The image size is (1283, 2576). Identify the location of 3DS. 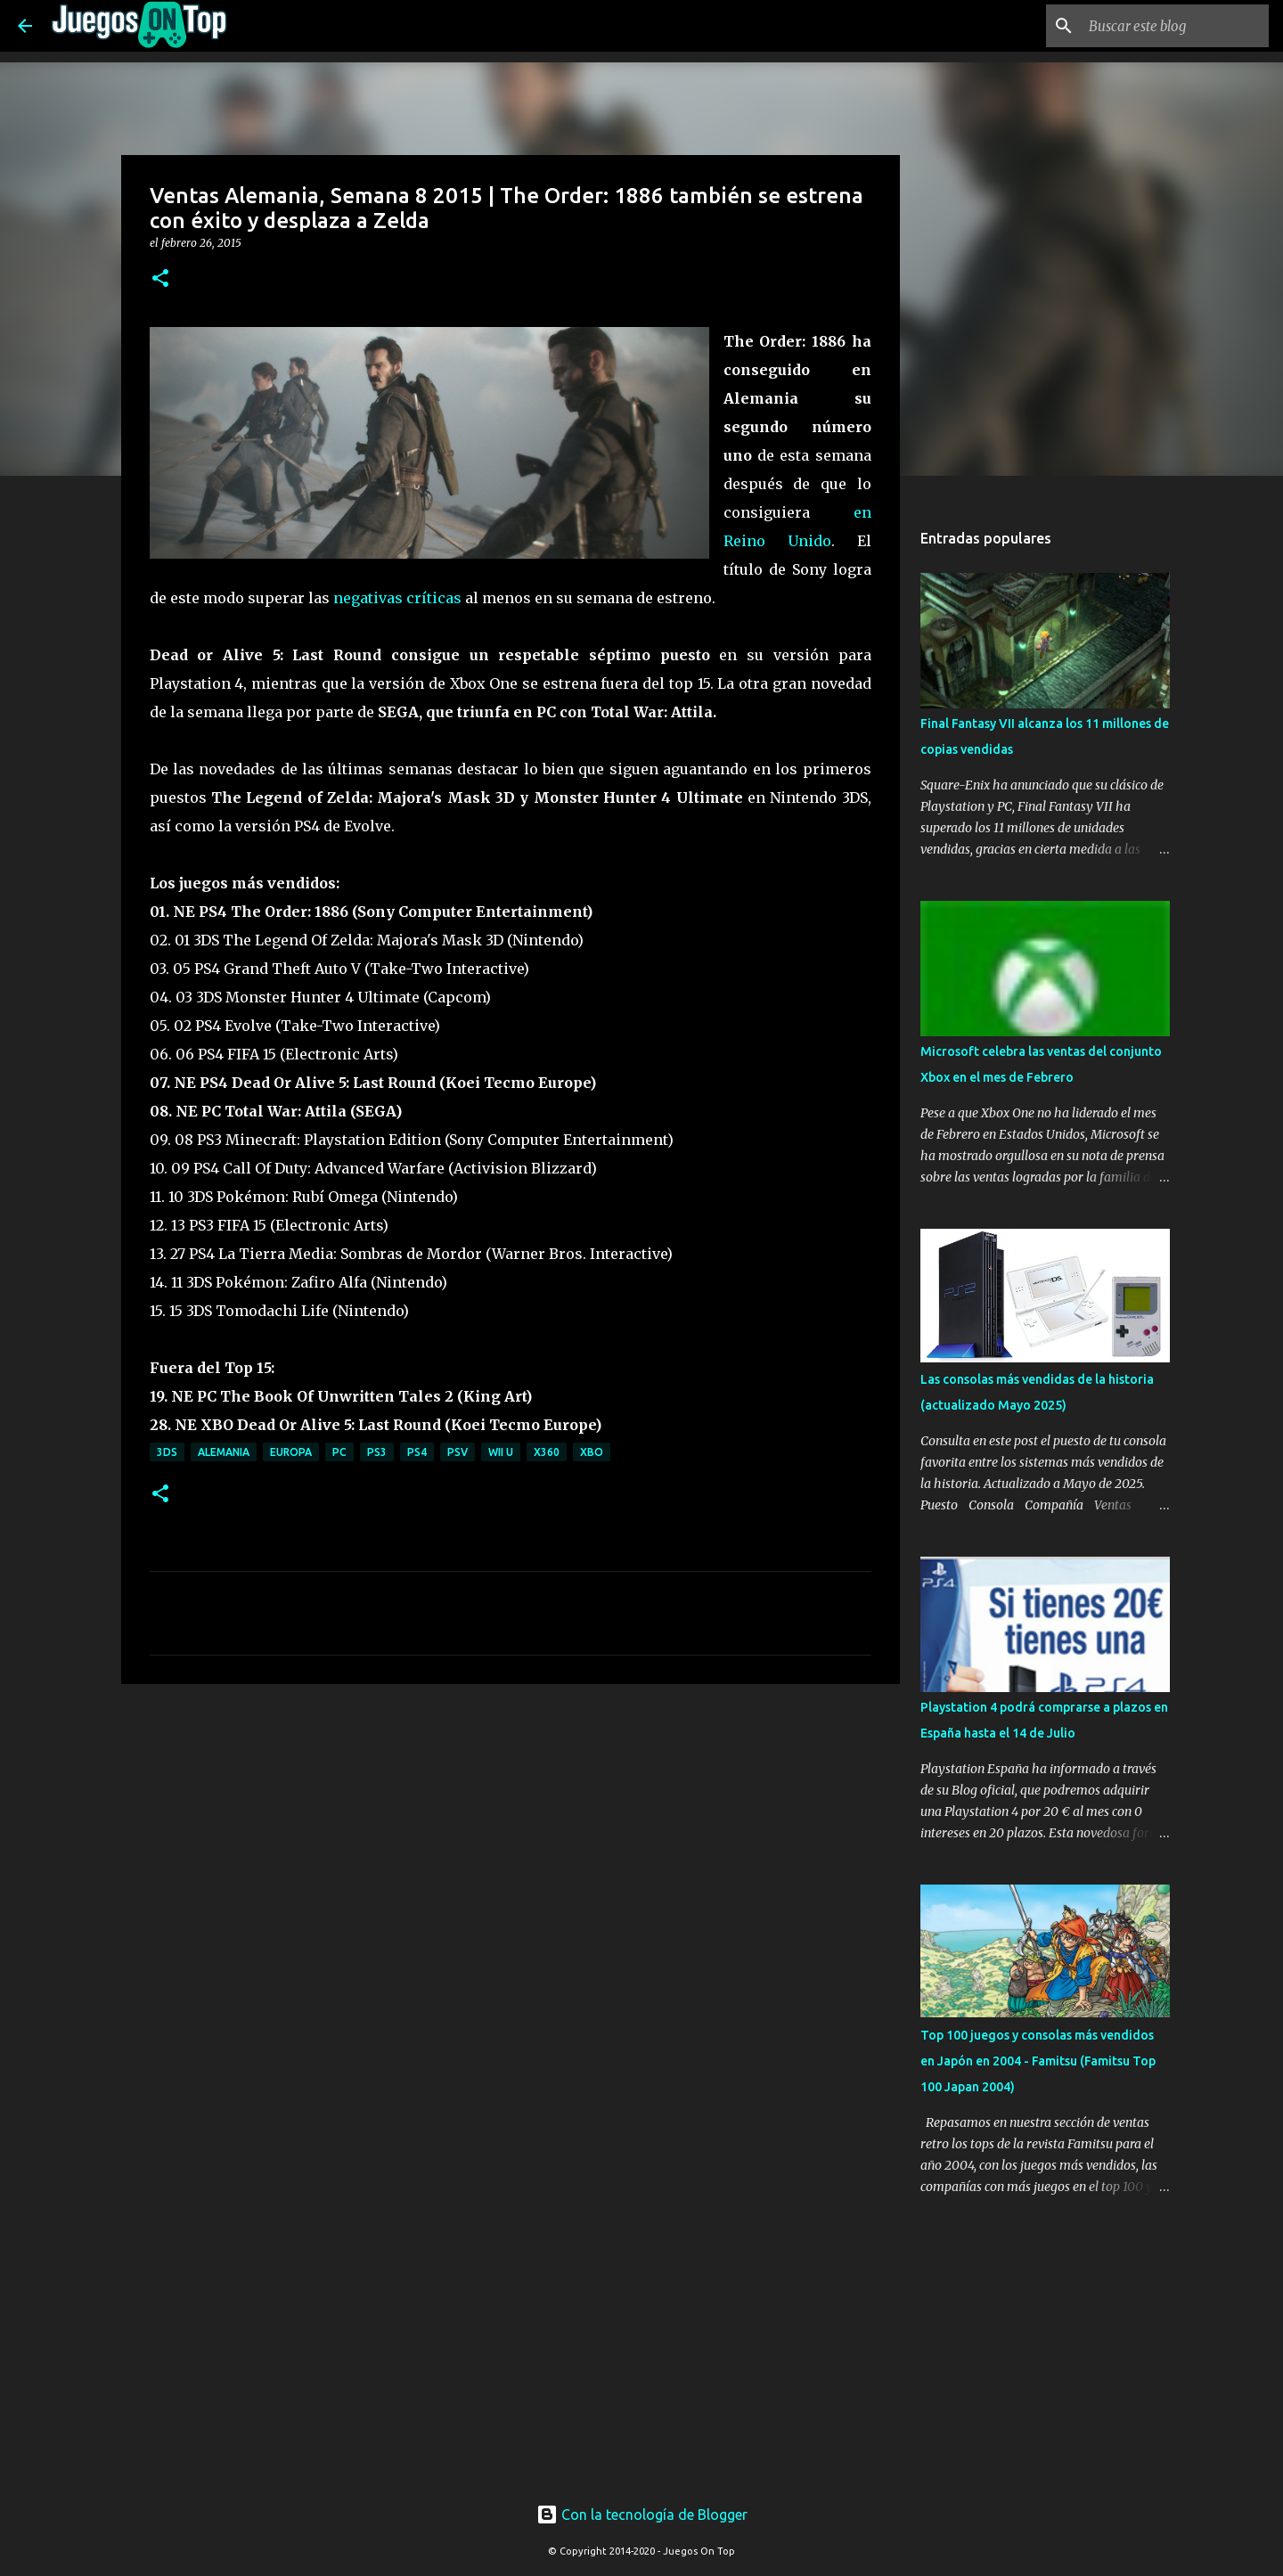
(167, 1452).